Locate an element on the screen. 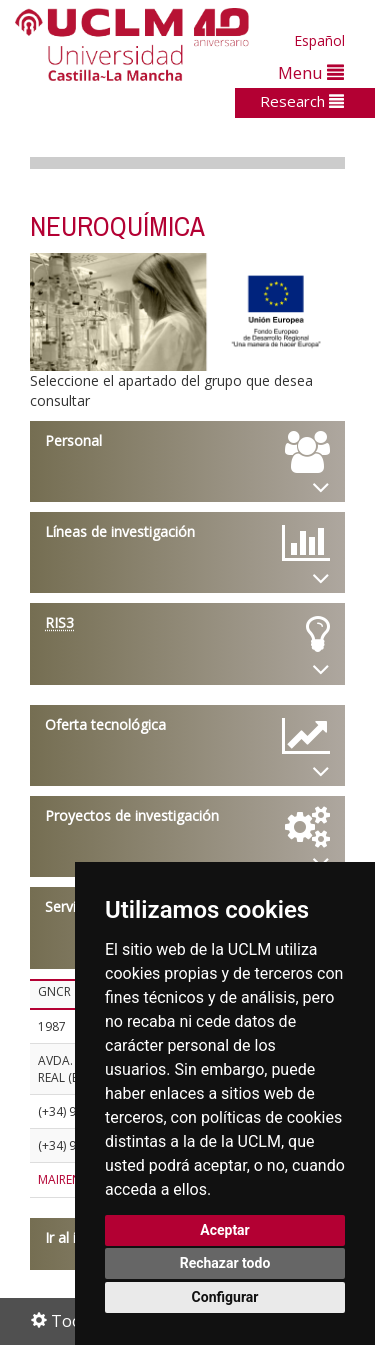  Configurar [button] is located at coordinates (225, 1297).